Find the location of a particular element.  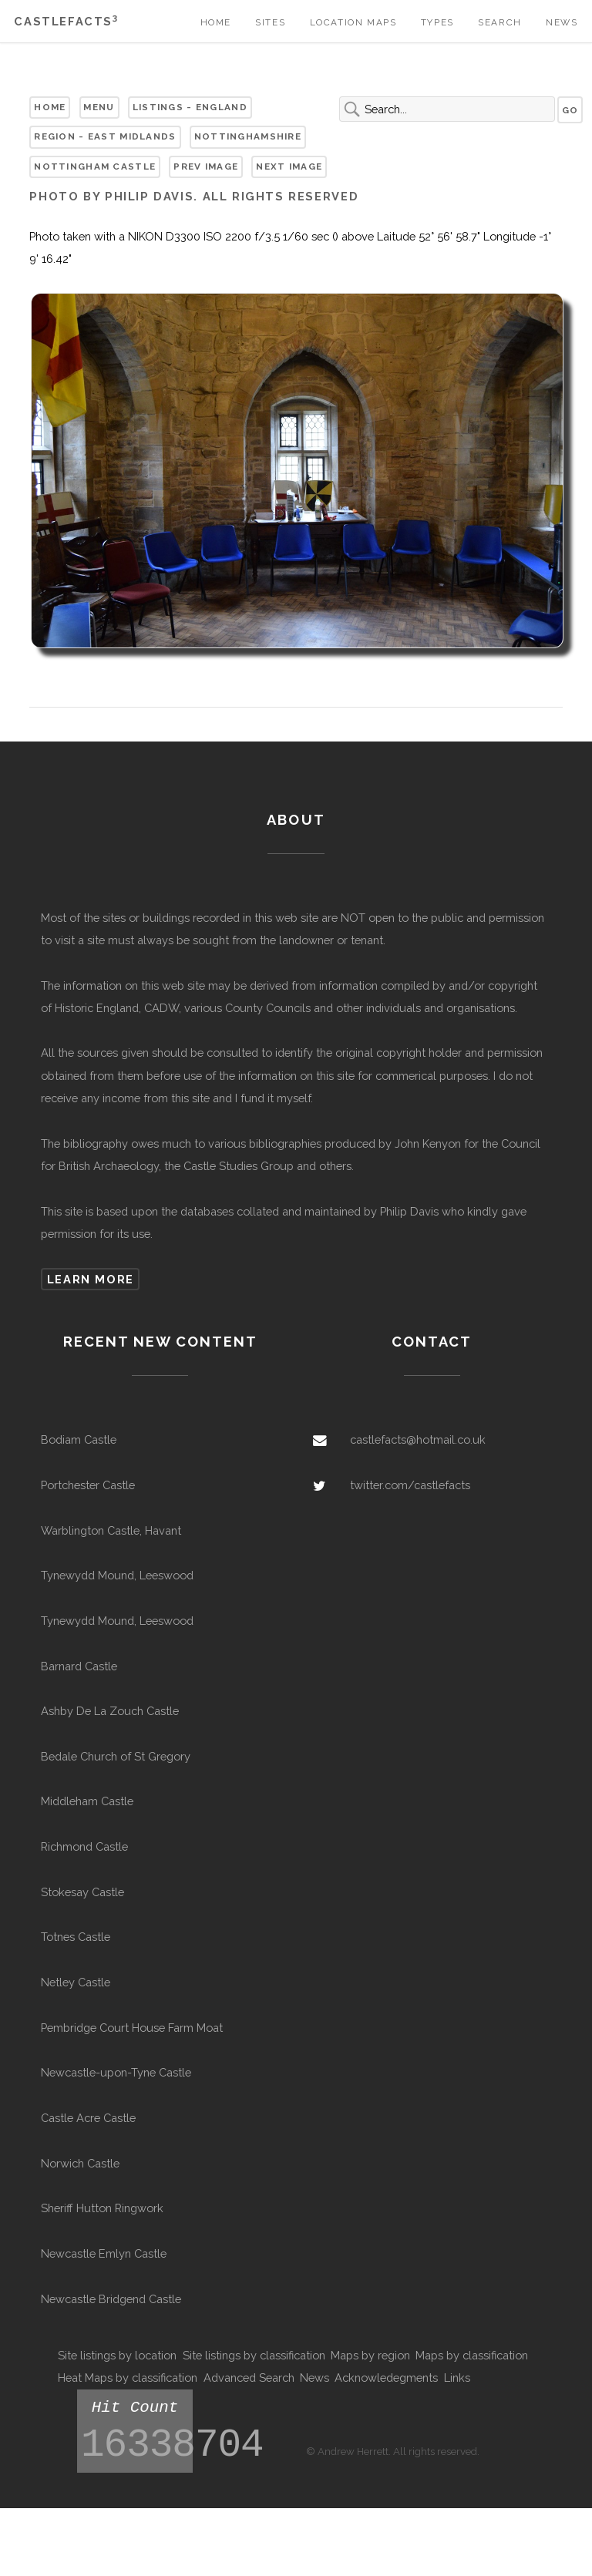

Home is located at coordinates (215, 22).